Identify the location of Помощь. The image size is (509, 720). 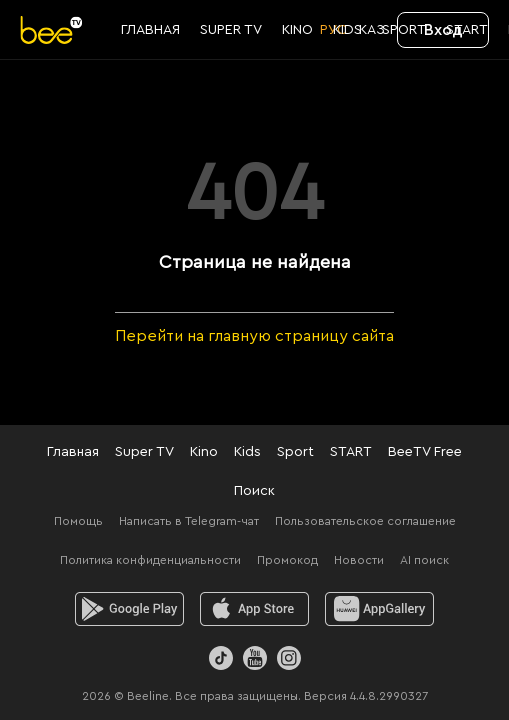
(78, 521).